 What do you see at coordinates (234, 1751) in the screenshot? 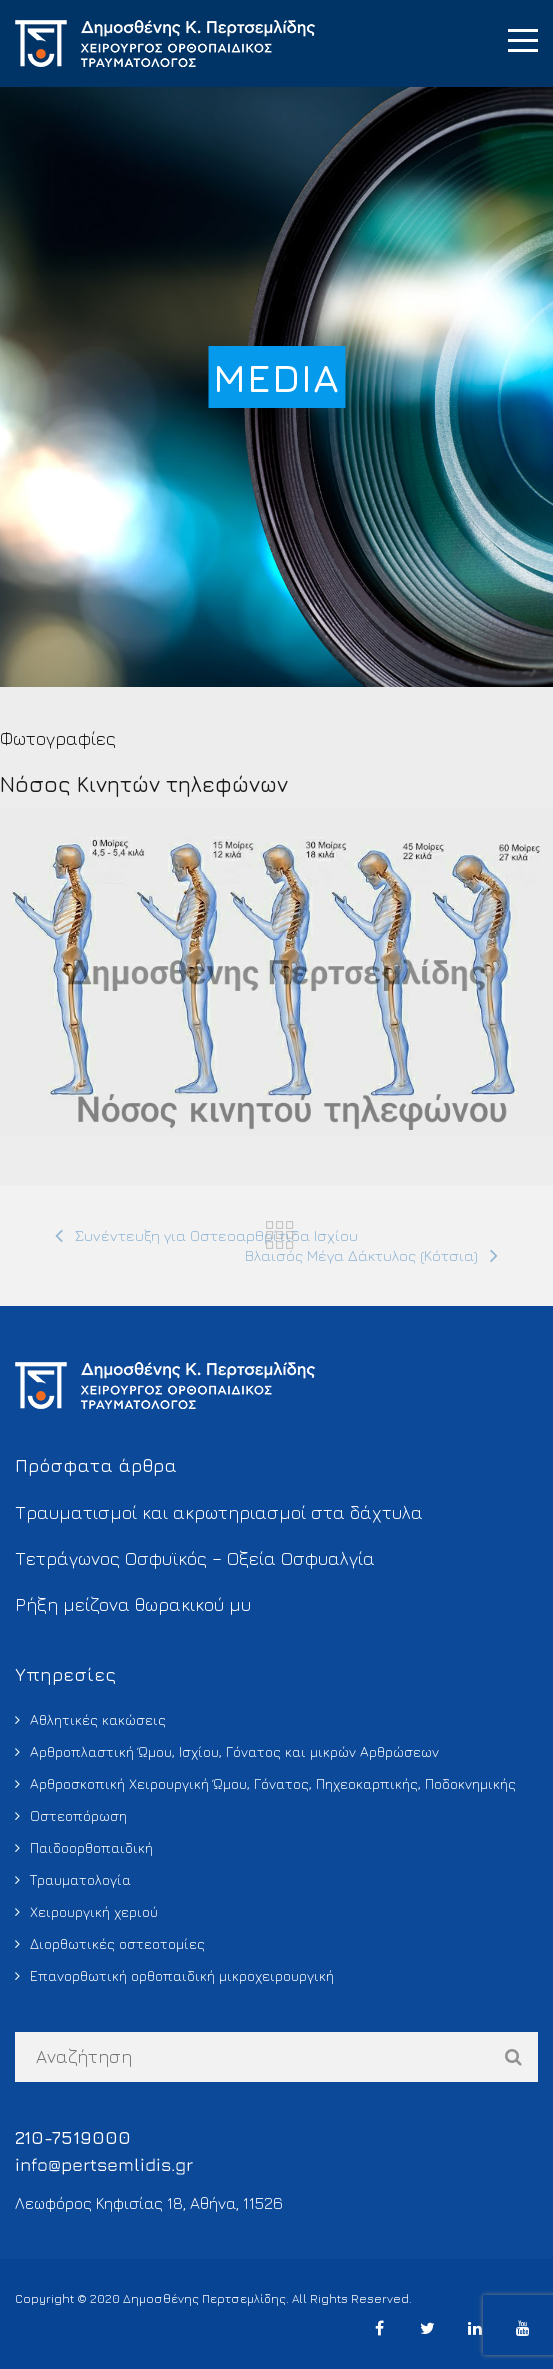
I see `Αρθροπλαστική Ώμου, Ισχίου, Γόνατος και μικρών Αρθρώσεων` at bounding box center [234, 1751].